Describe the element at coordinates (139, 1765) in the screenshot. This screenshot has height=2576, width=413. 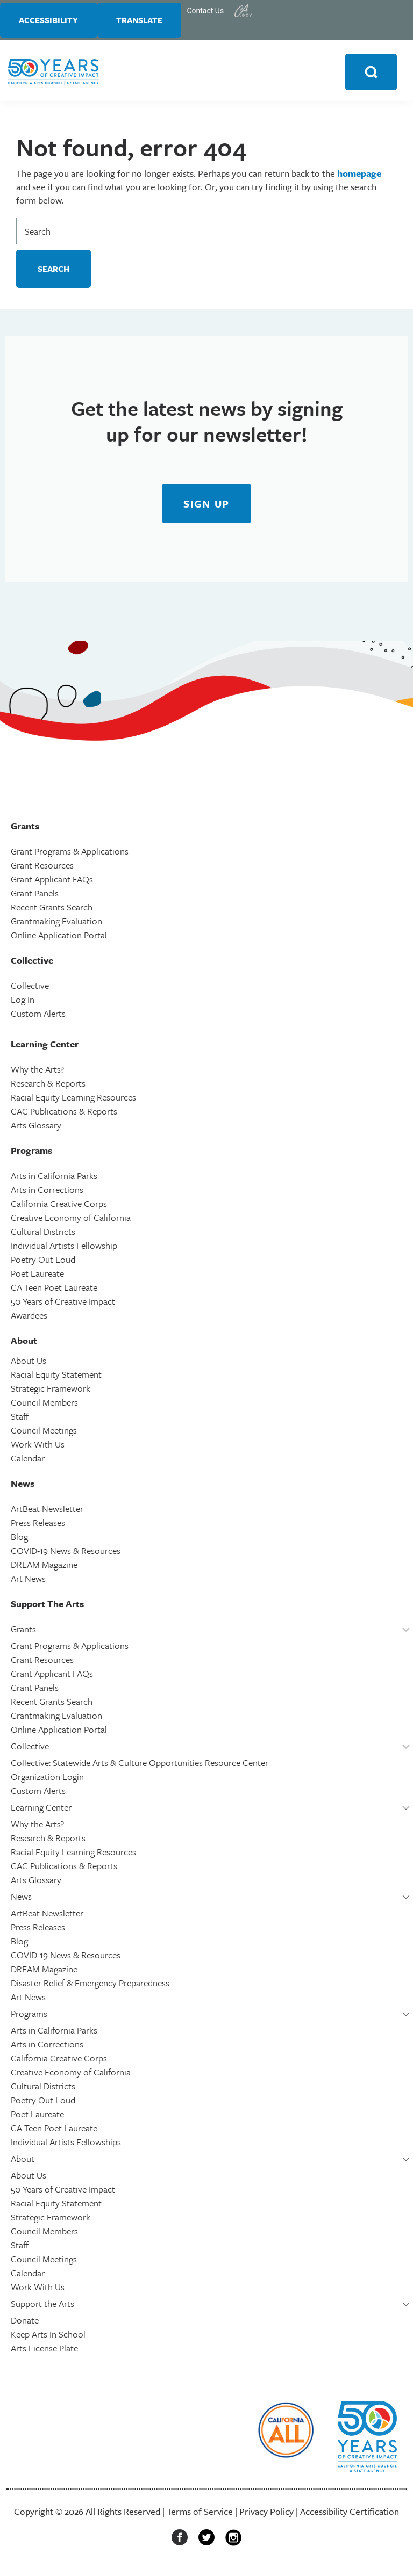
I see `Collective: Statewide Arts & Culture Opportunities Resource Center` at that location.